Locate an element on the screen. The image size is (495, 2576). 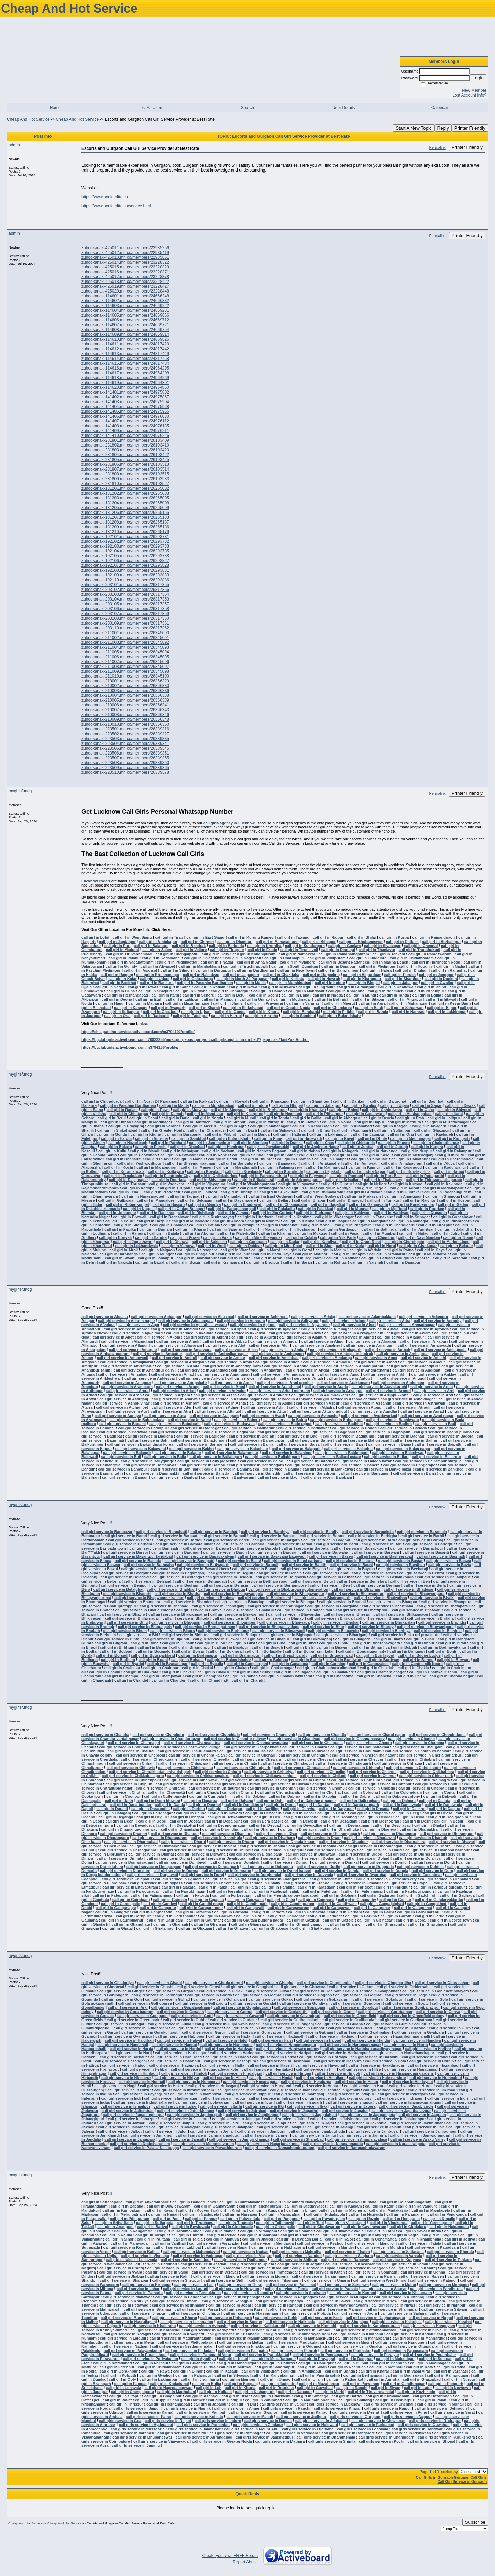
call girl service in Arang is located at coordinates (178, 1387).